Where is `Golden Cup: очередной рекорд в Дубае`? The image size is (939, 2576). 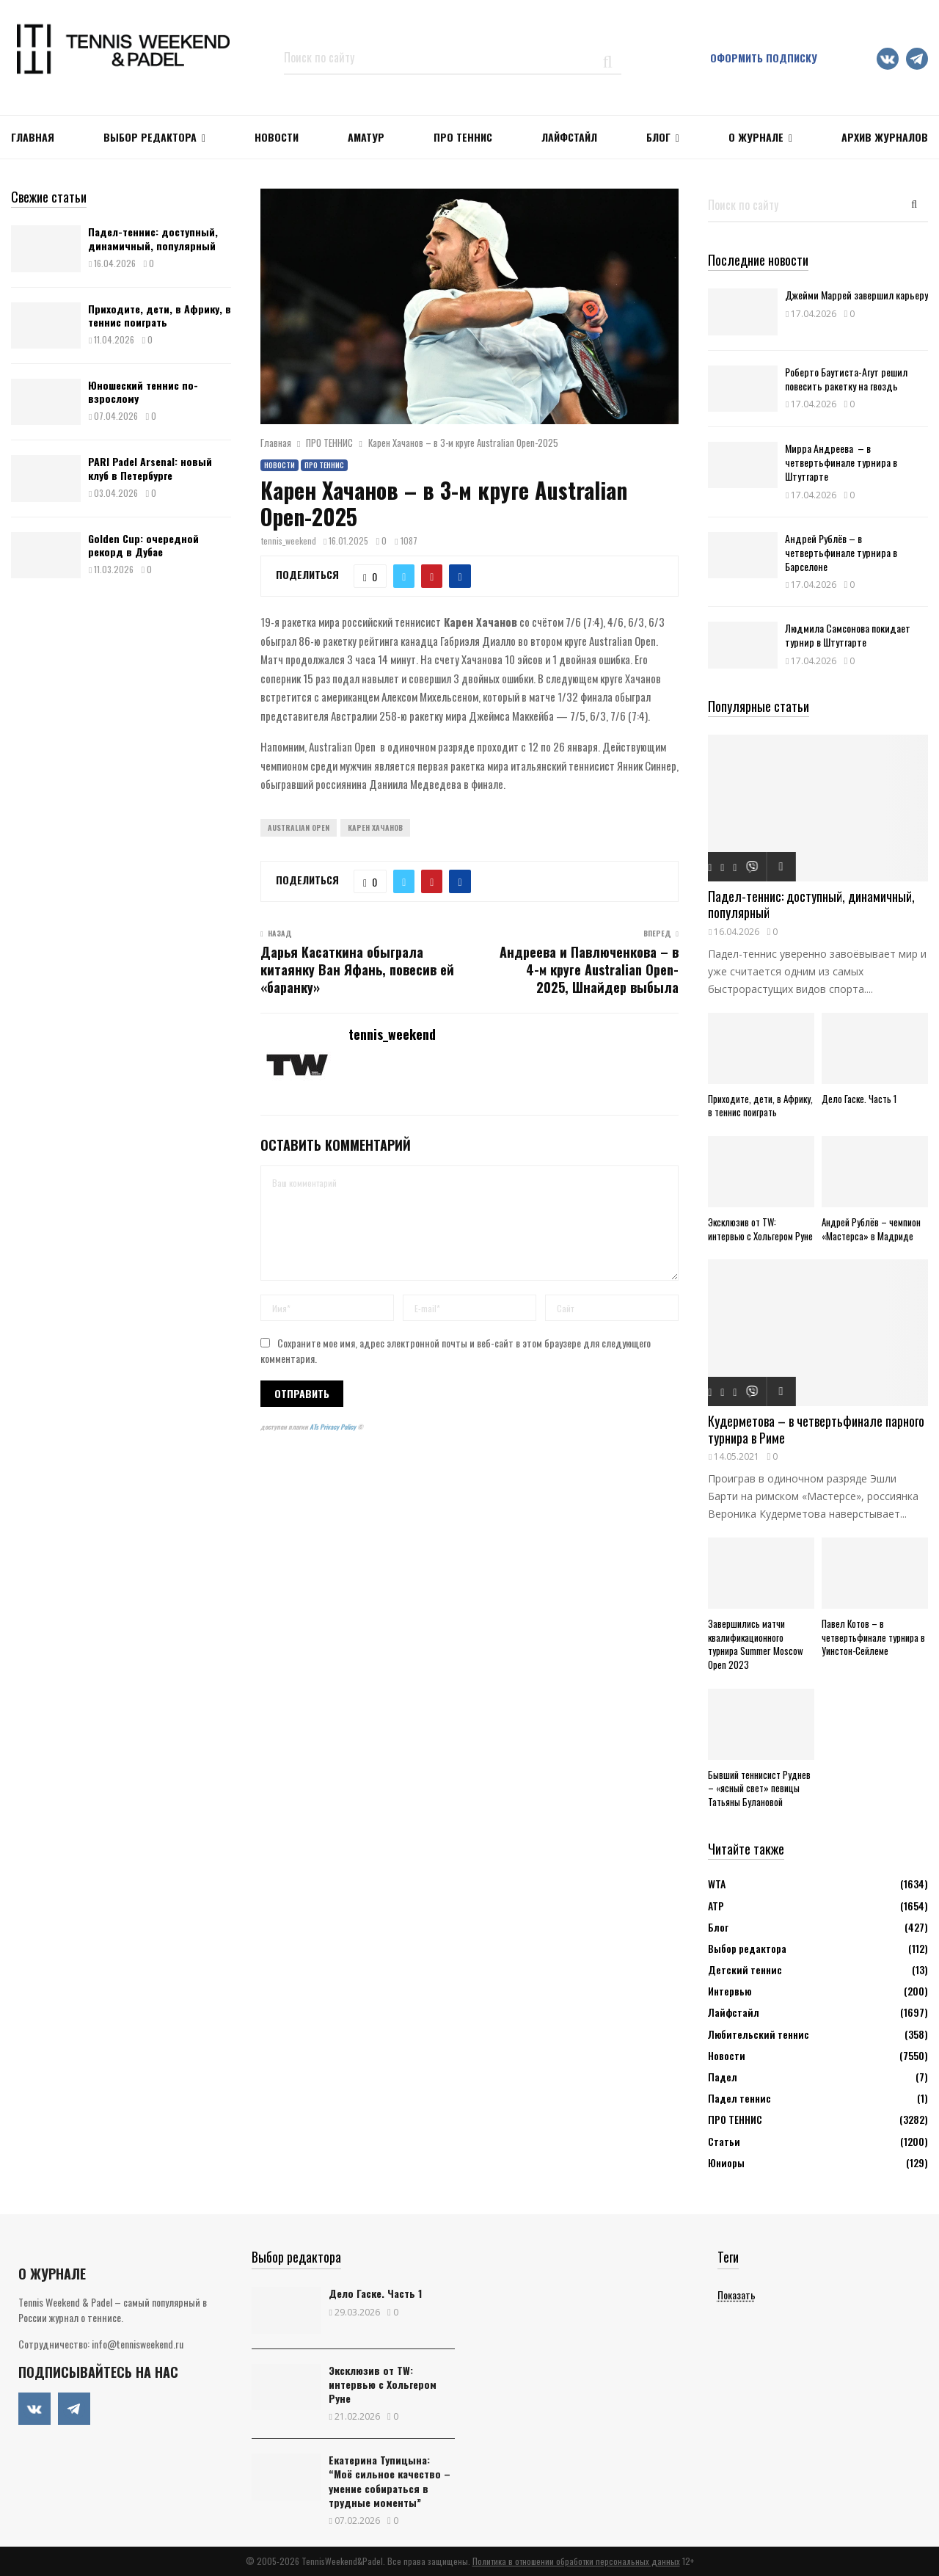 Golden Cup: очередной рекорд в Дубае is located at coordinates (143, 545).